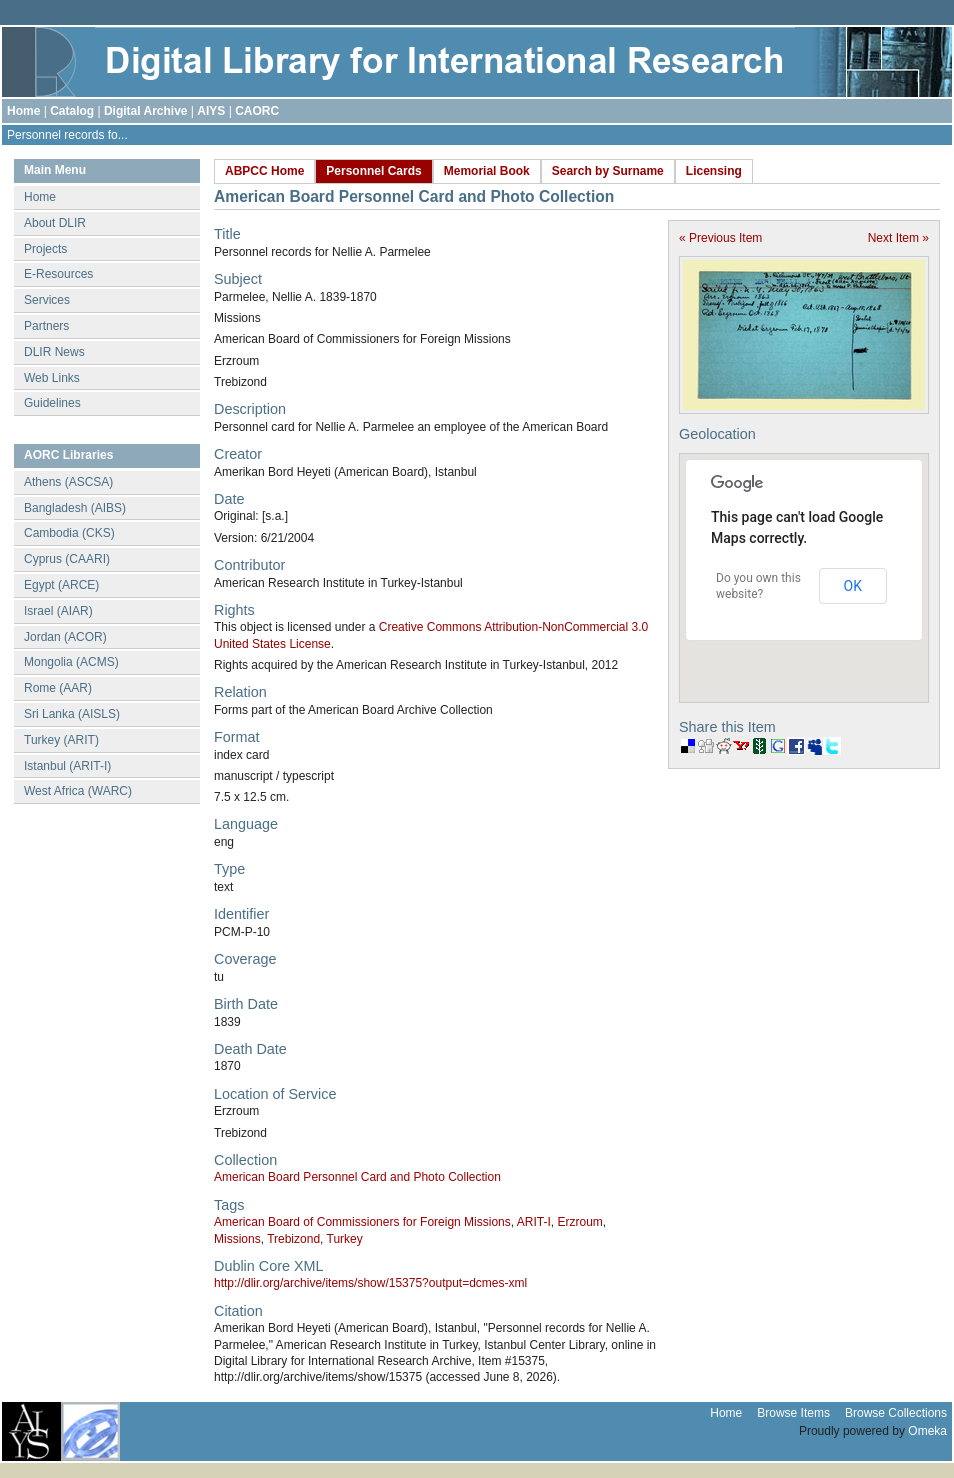 The height and width of the screenshot is (1478, 954). What do you see at coordinates (72, 111) in the screenshot?
I see `Catalog` at bounding box center [72, 111].